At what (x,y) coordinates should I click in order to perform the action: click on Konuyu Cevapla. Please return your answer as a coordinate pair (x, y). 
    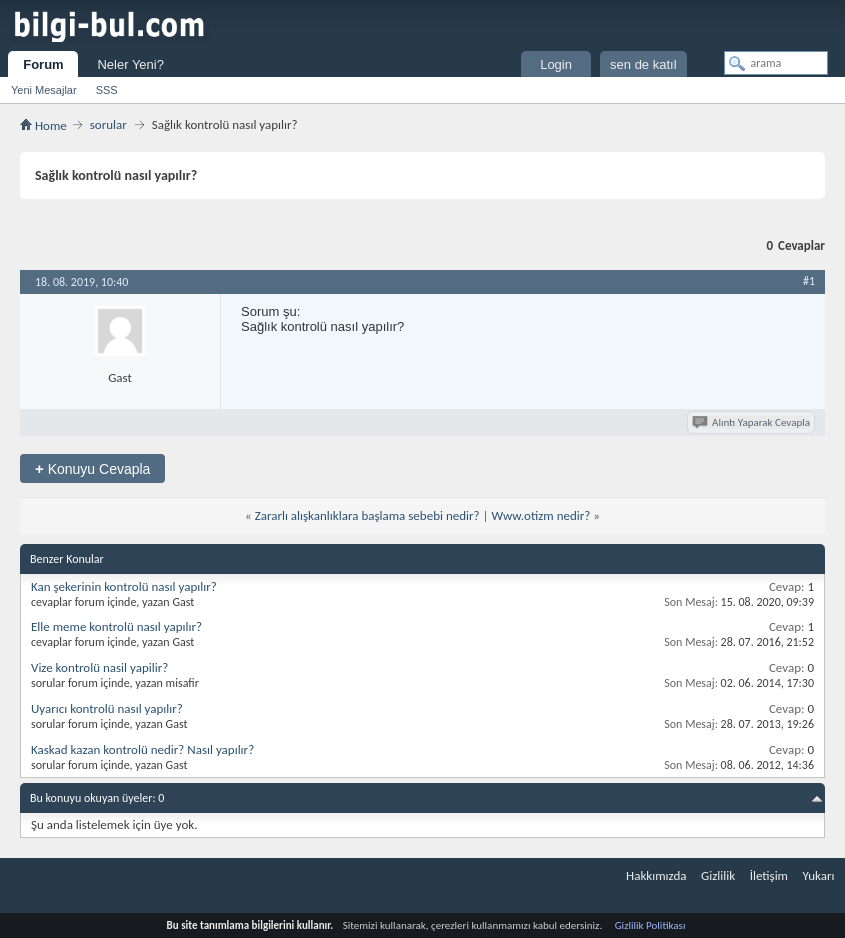
    Looking at the image, I should click on (92, 468).